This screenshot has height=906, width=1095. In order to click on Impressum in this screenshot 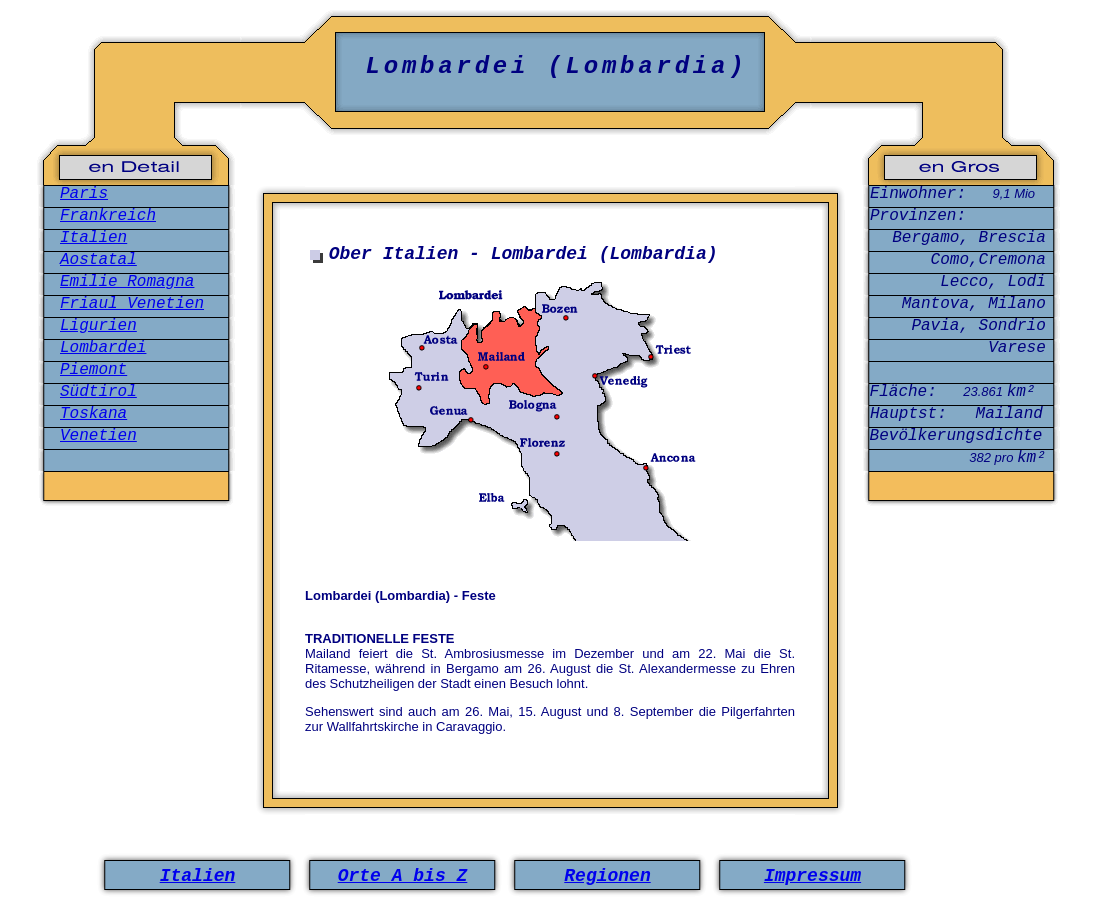, I will do `click(812, 876)`.